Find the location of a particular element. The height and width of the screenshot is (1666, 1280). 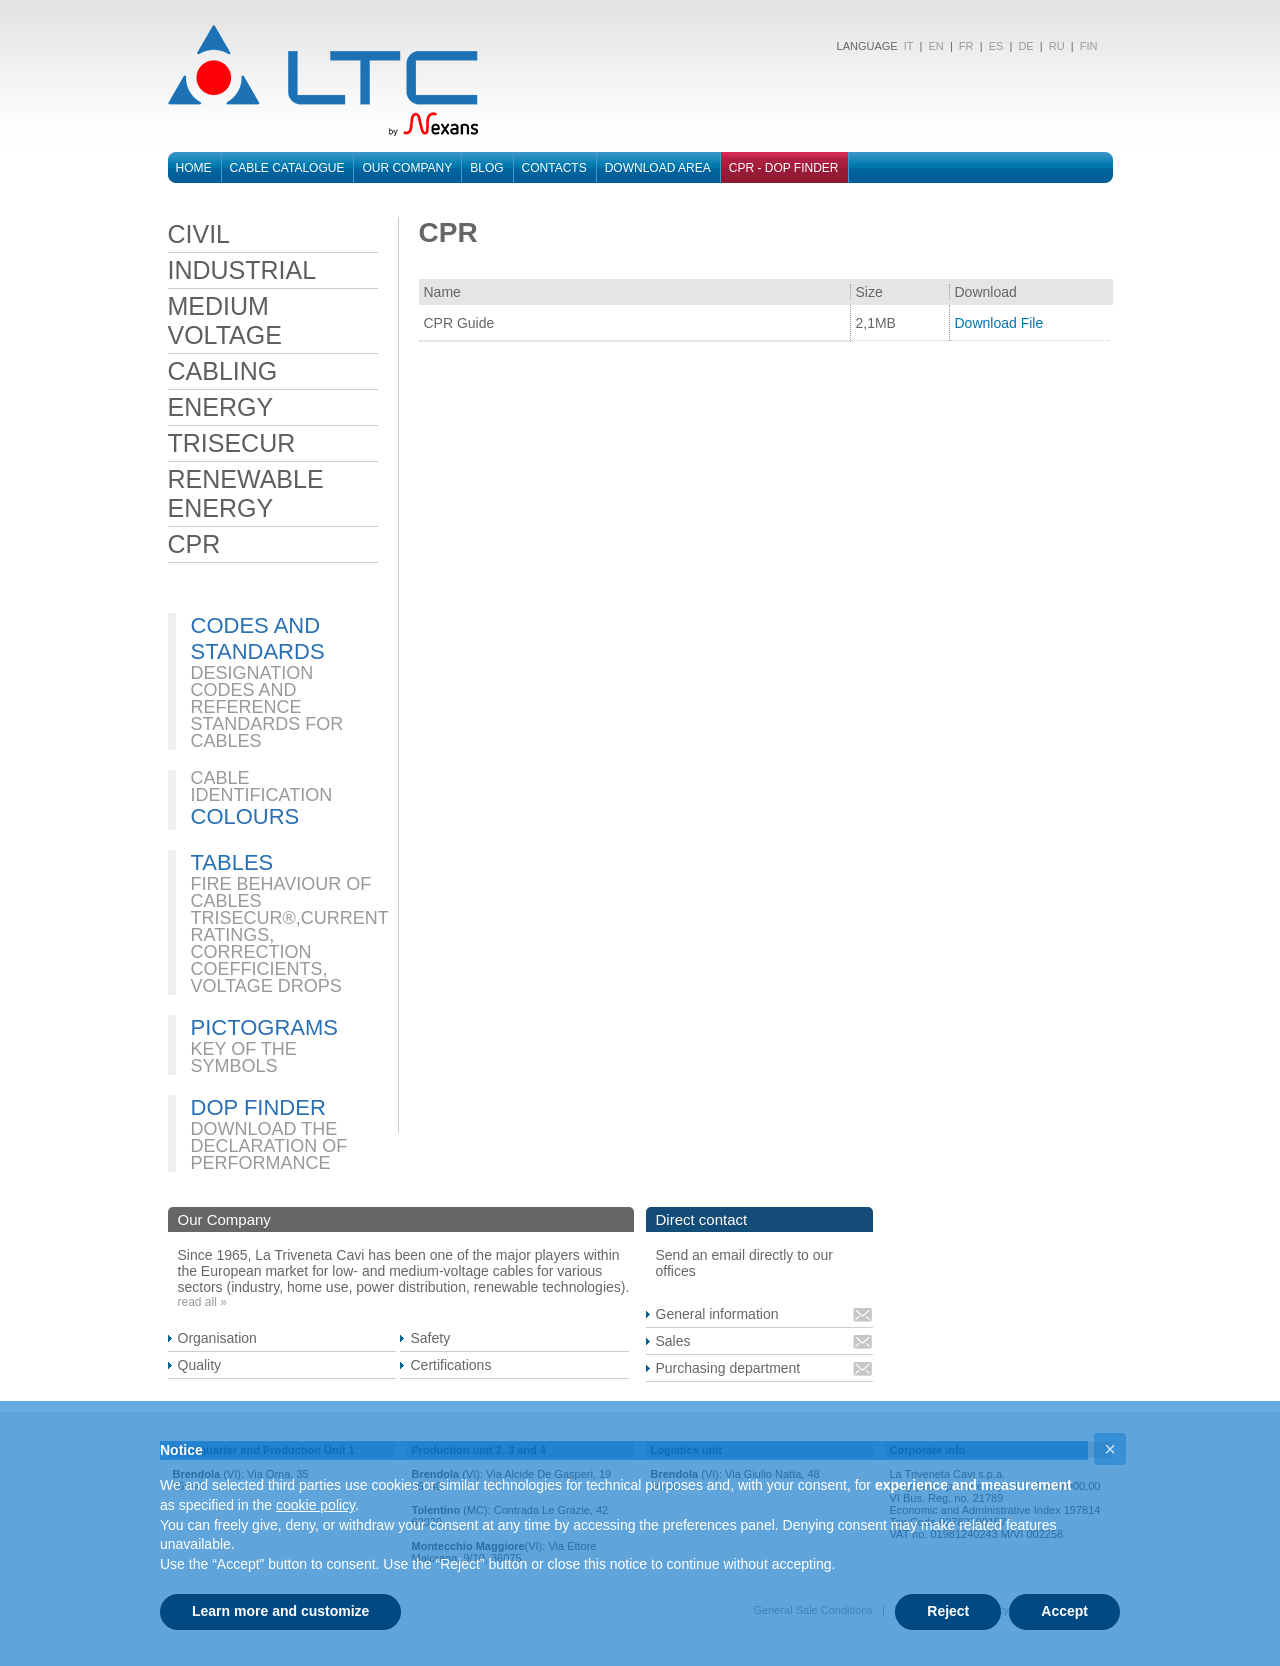

[button] is located at coordinates (1110, 1449).